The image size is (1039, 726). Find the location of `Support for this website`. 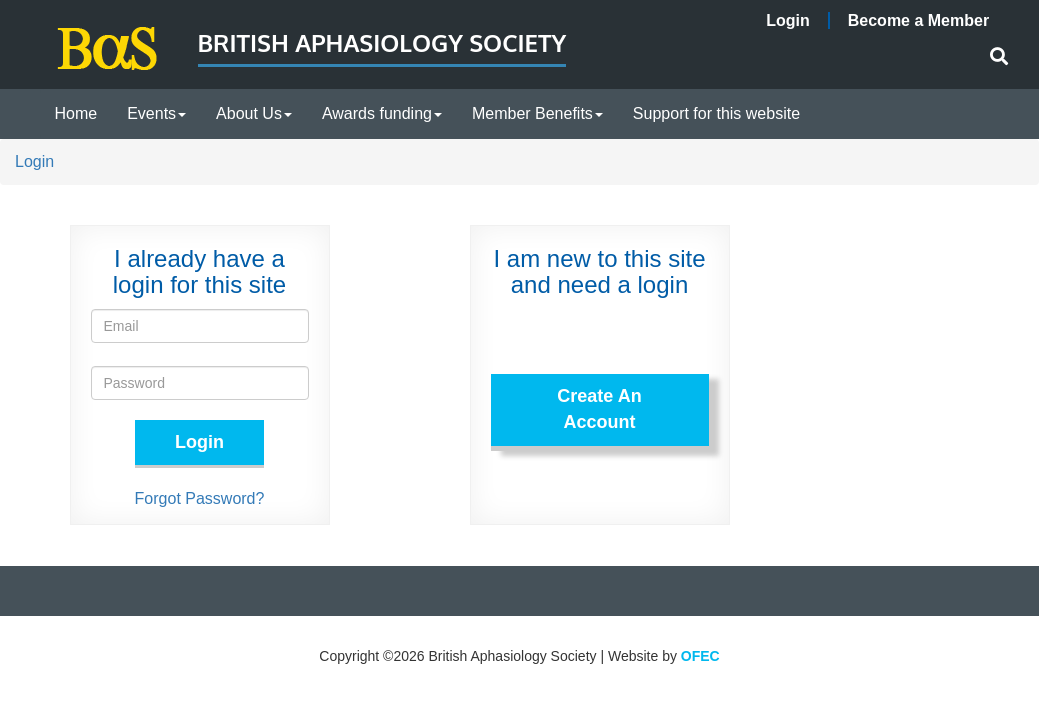

Support for this website is located at coordinates (716, 113).